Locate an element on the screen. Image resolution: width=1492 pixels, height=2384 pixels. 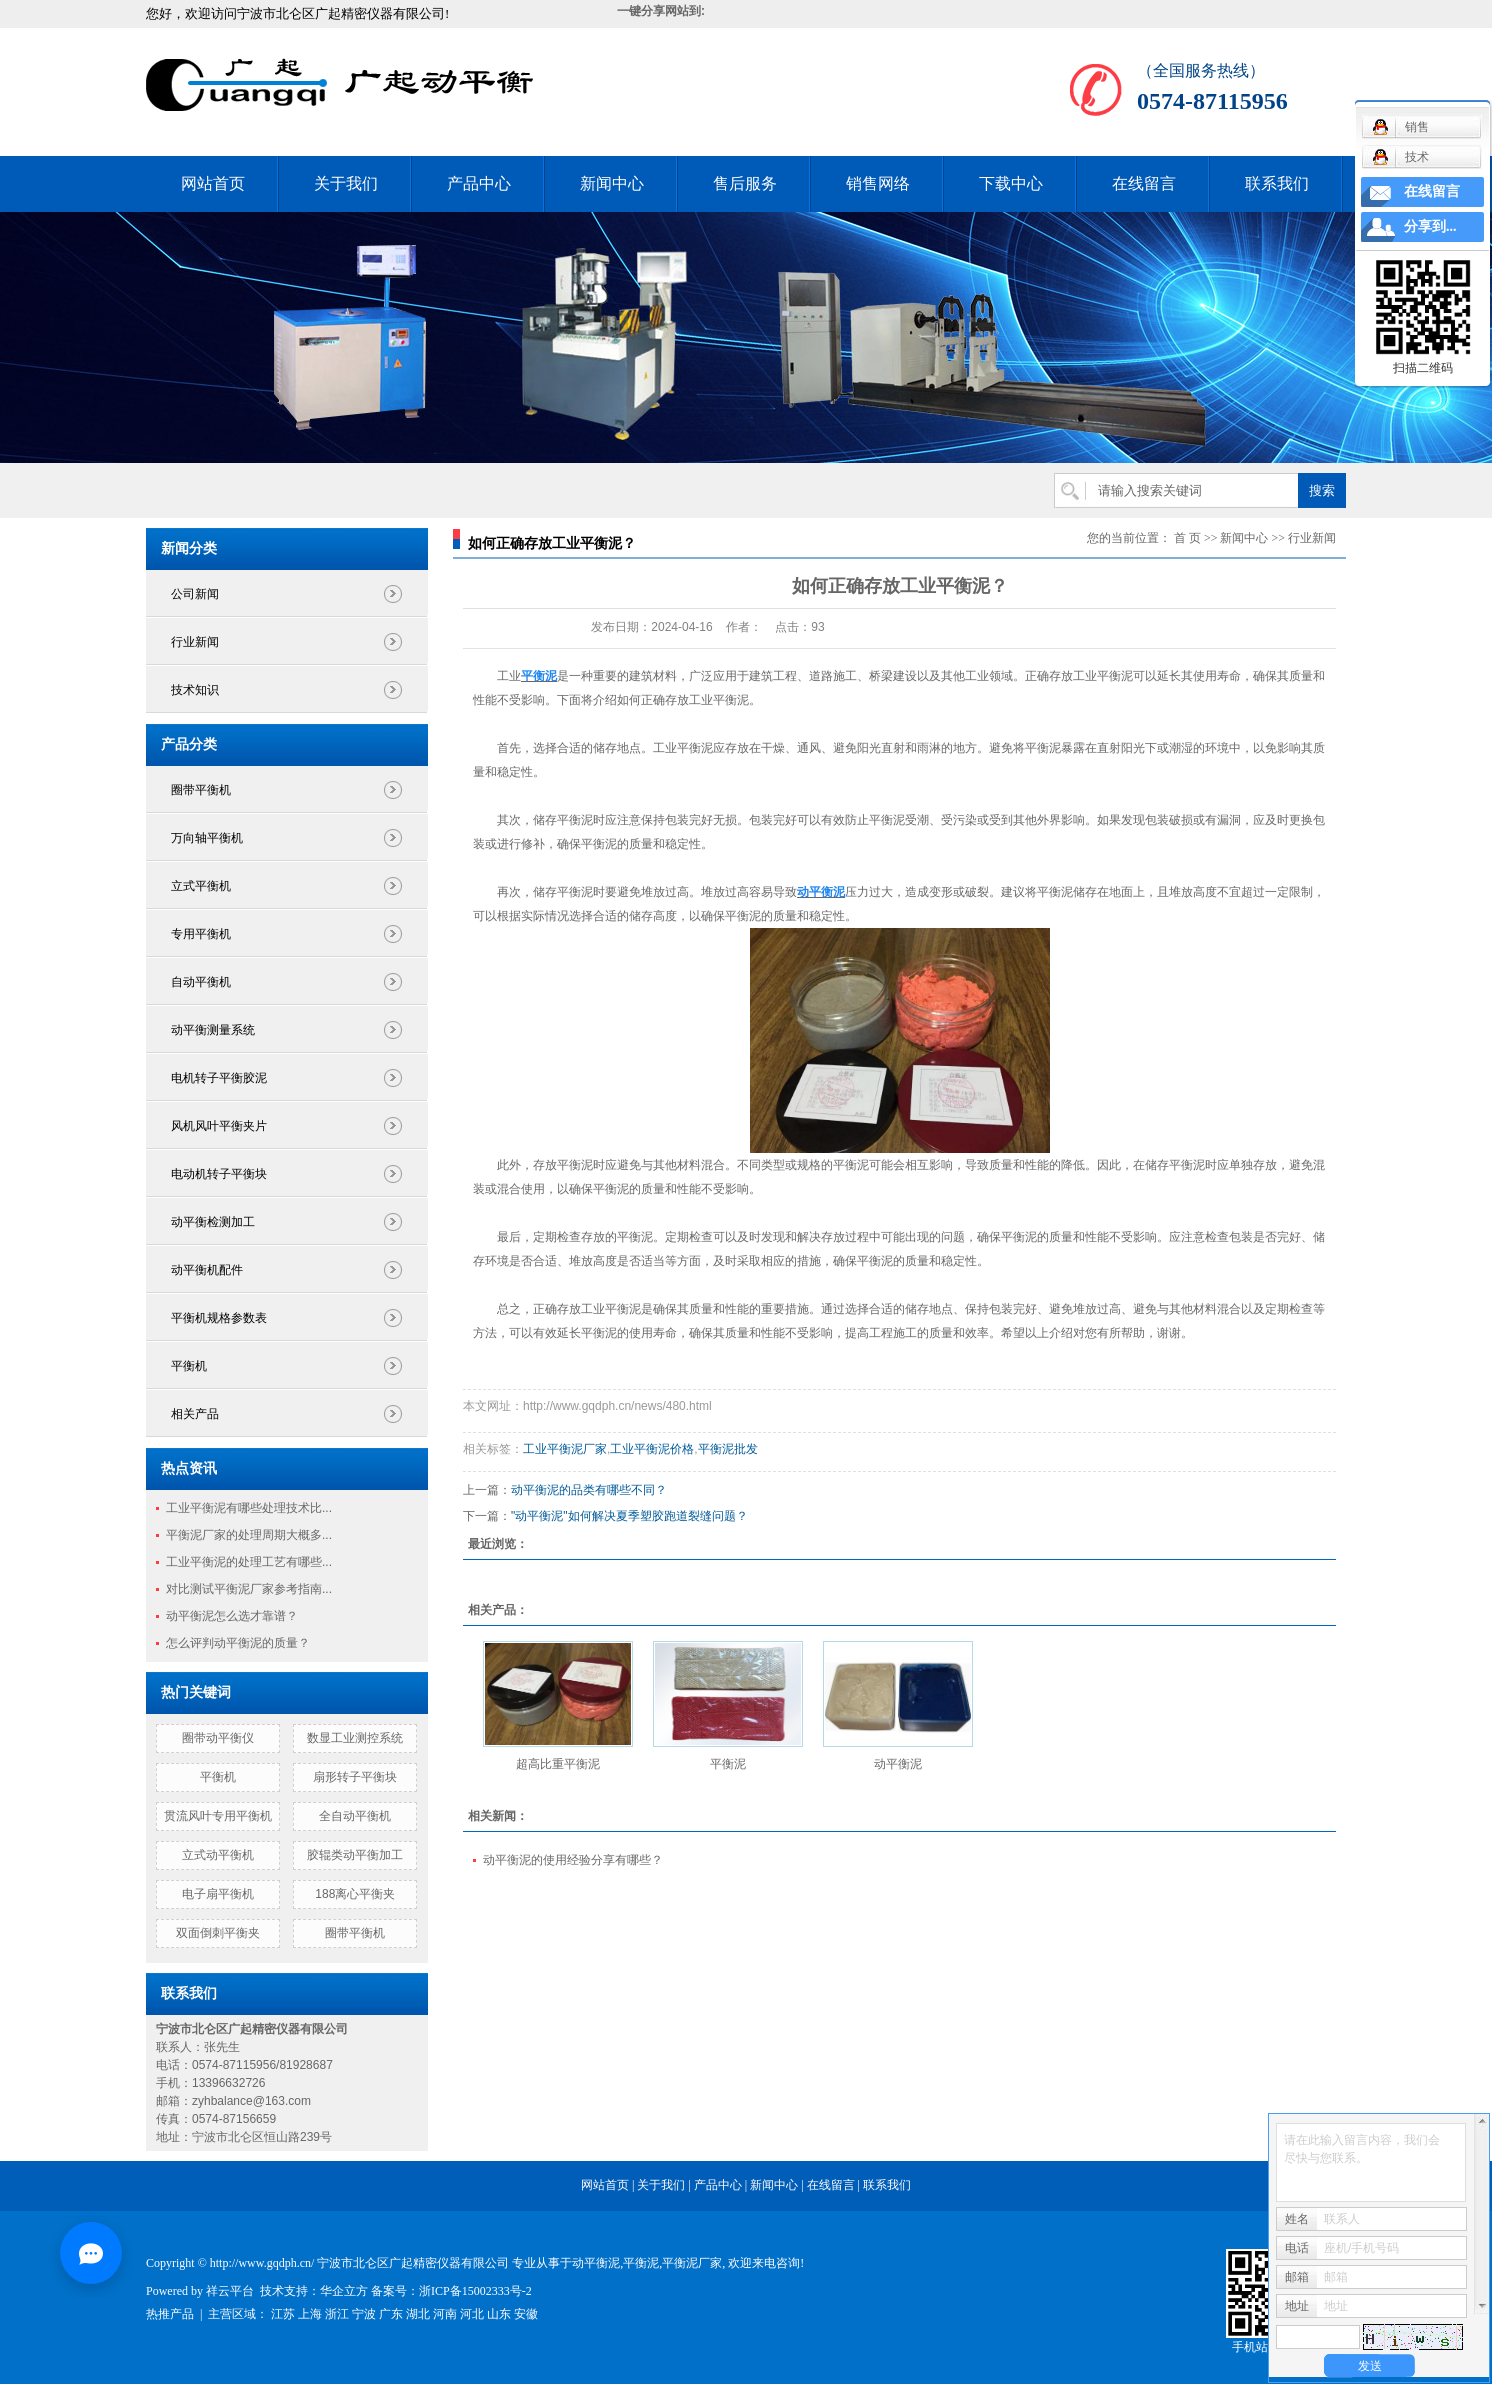
电动机转子平衡块 is located at coordinates (219, 1174).